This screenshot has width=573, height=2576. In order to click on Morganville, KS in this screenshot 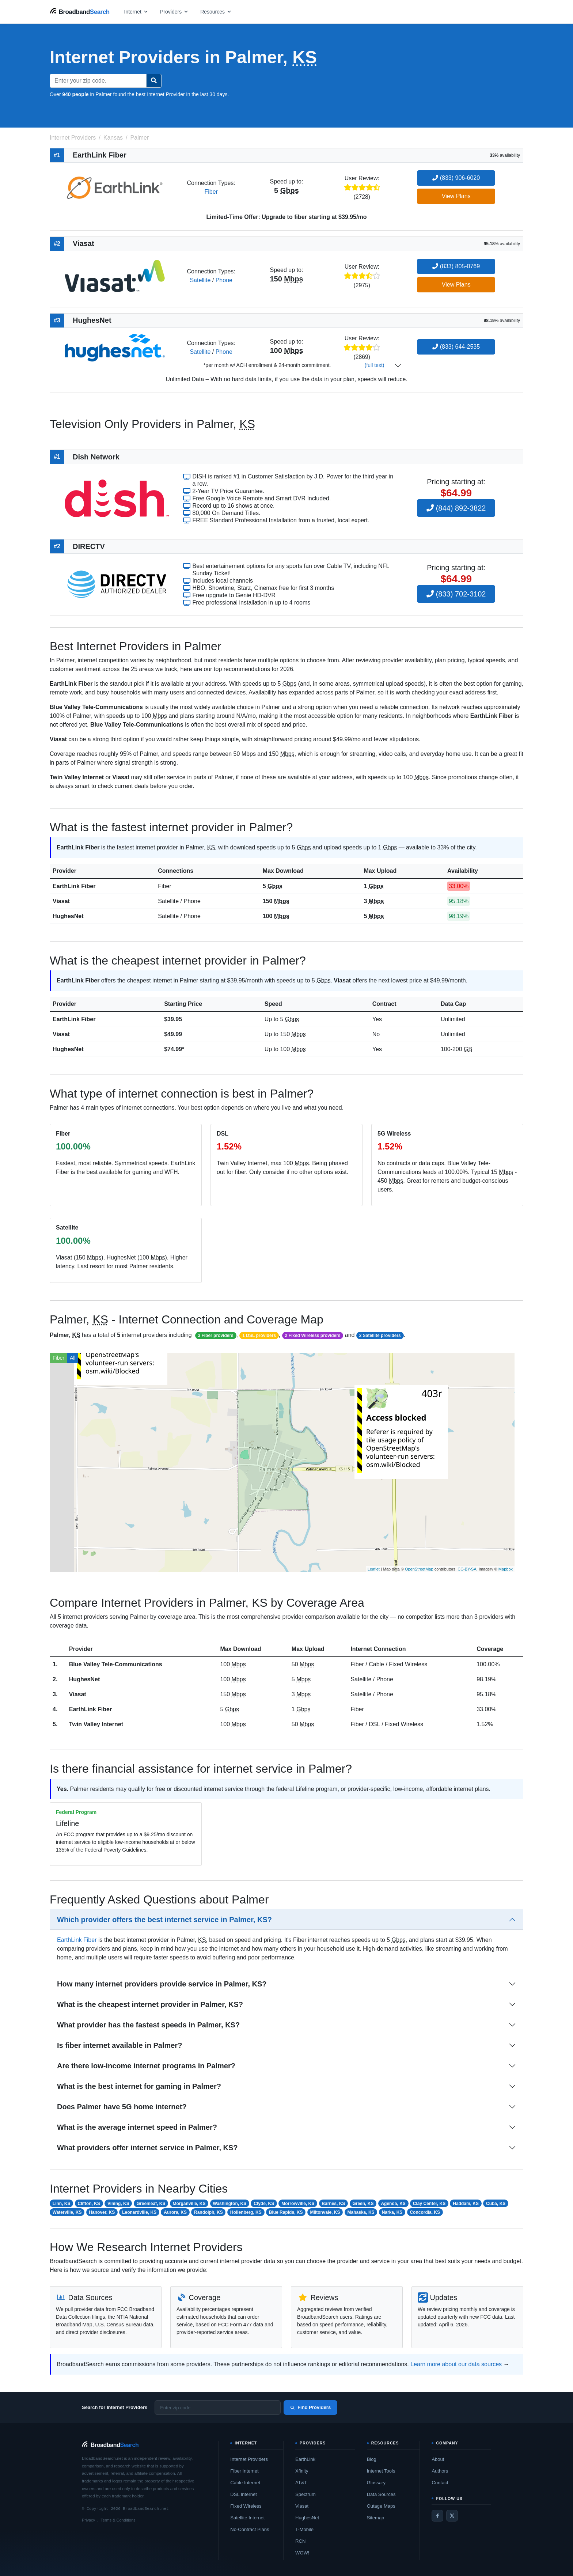, I will do `click(188, 2203)`.